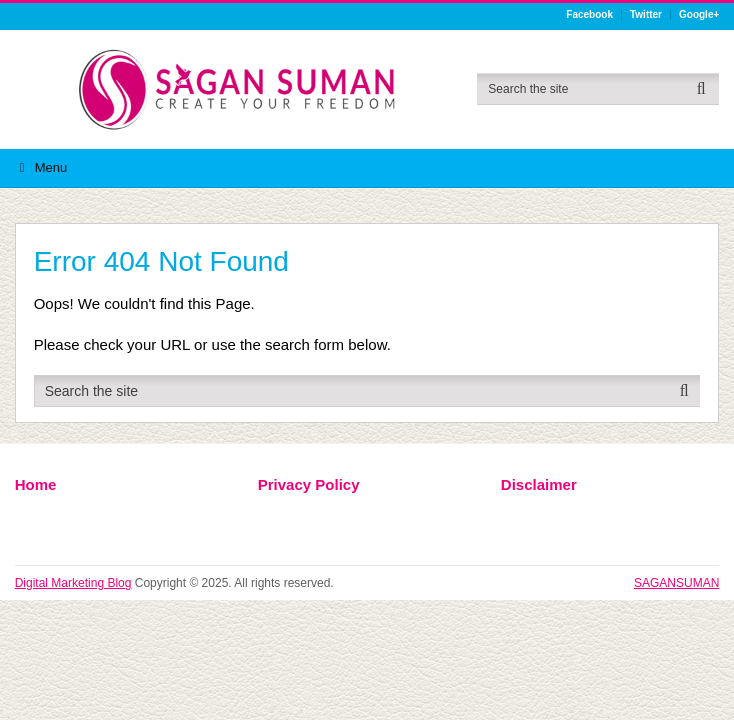 The height and width of the screenshot is (720, 734). What do you see at coordinates (589, 15) in the screenshot?
I see `Facebook` at bounding box center [589, 15].